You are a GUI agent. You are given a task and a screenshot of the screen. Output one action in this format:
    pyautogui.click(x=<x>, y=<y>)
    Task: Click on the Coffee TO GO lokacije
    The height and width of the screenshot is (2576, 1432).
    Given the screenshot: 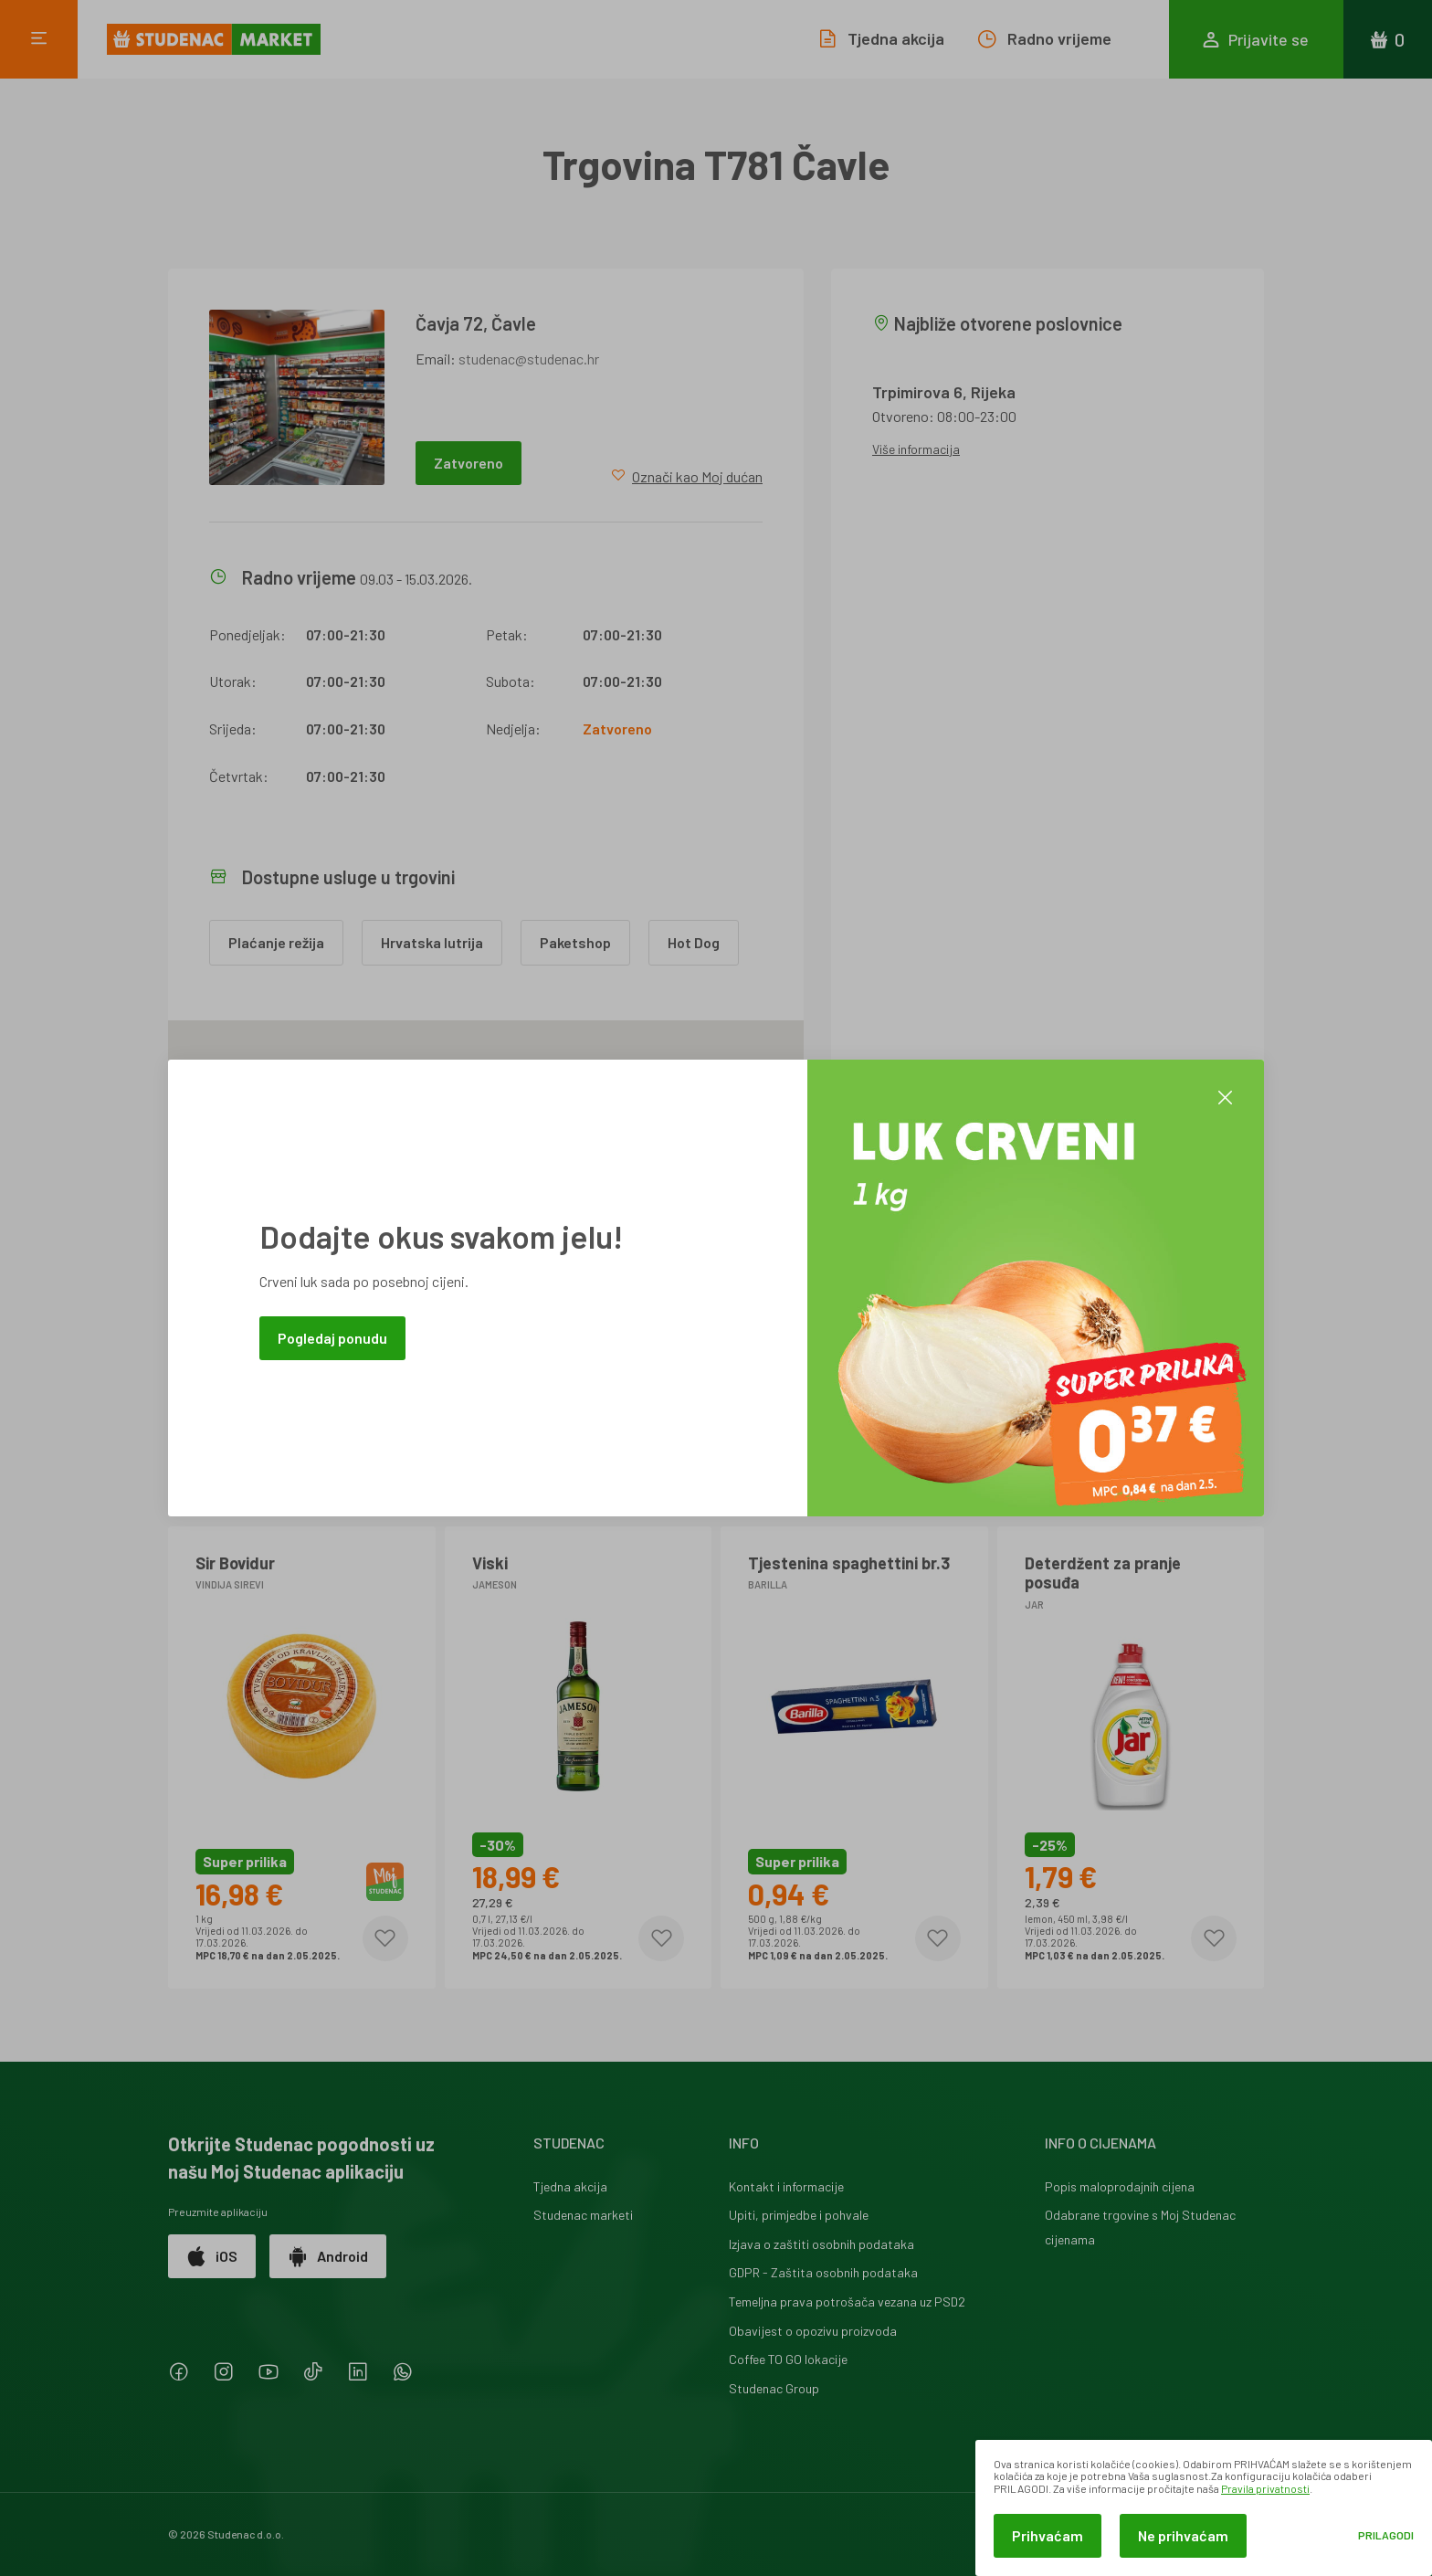 What is the action you would take?
    pyautogui.click(x=788, y=2359)
    